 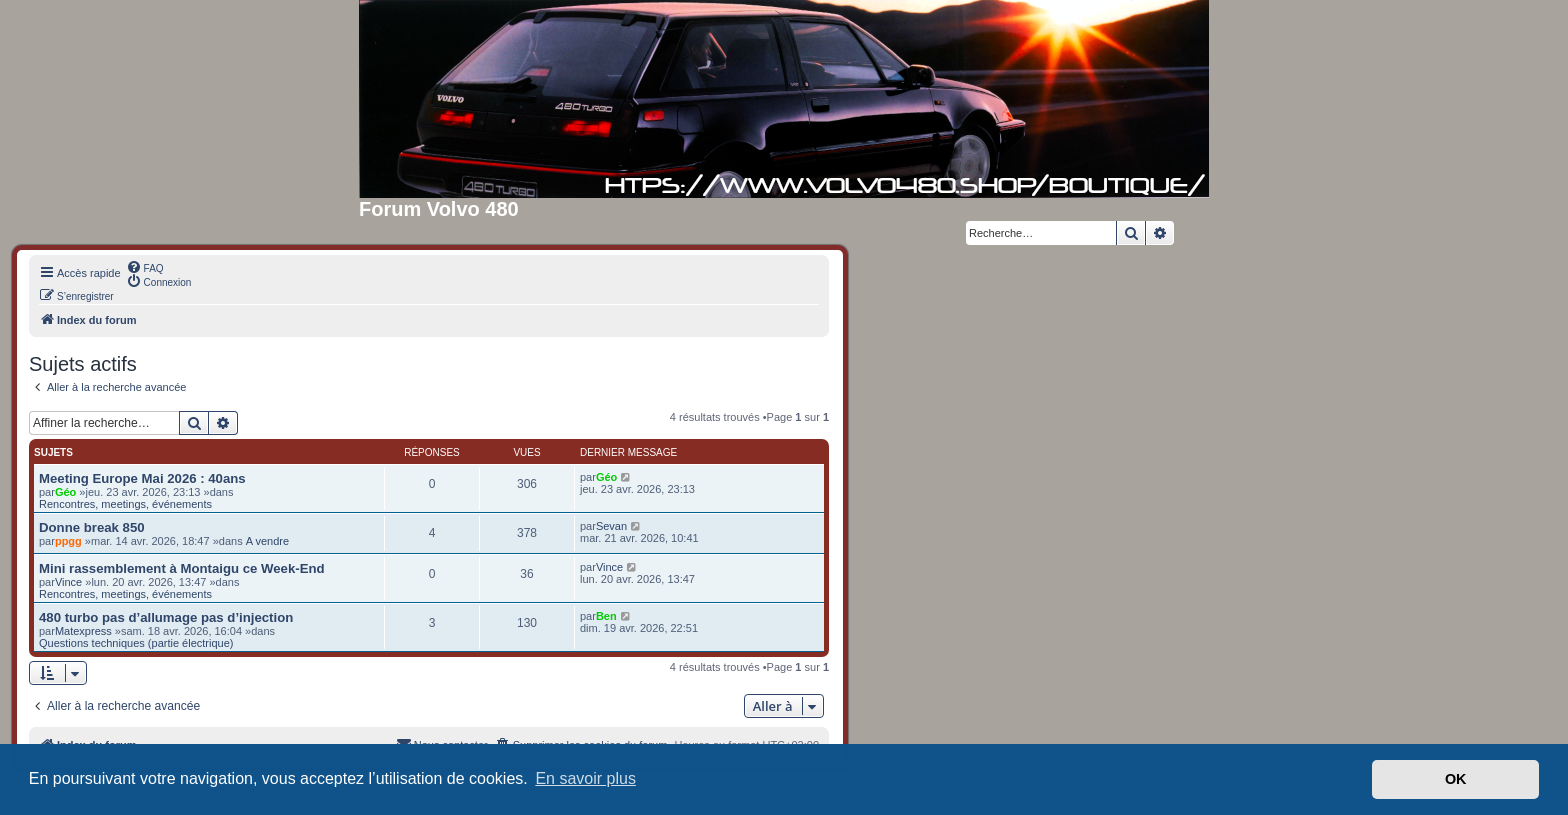 What do you see at coordinates (585, 778) in the screenshot?
I see `En savoir plus [button]` at bounding box center [585, 778].